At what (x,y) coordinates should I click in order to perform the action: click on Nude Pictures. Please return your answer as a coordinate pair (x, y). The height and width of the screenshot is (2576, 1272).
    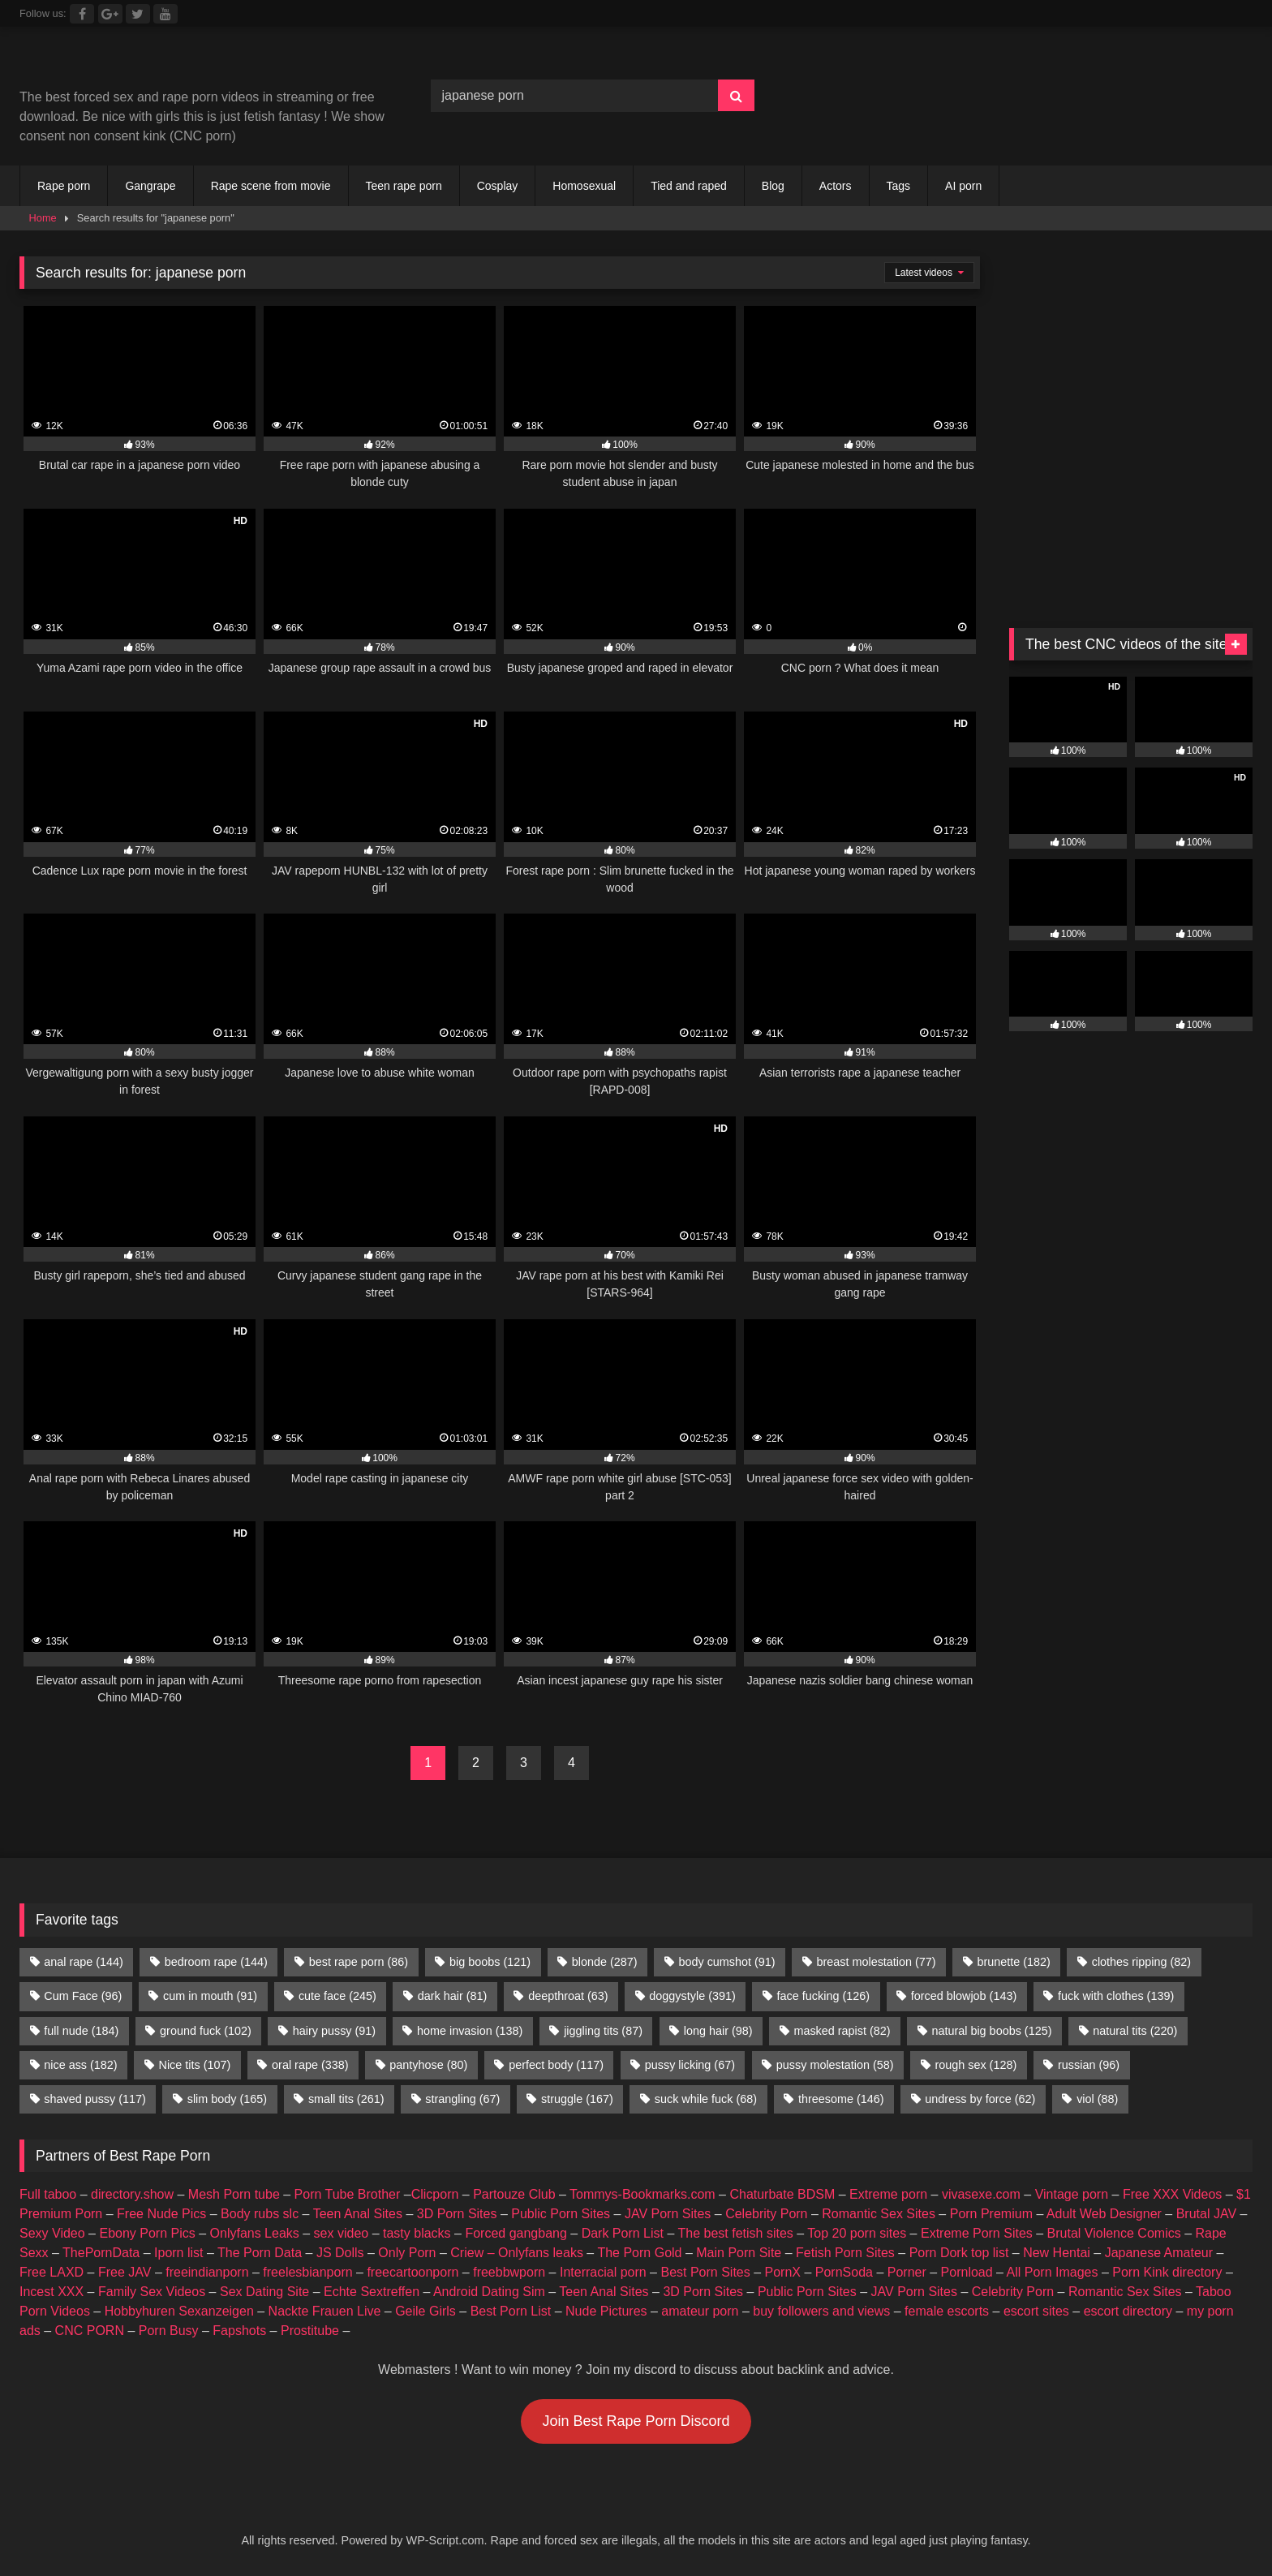
    Looking at the image, I should click on (606, 2311).